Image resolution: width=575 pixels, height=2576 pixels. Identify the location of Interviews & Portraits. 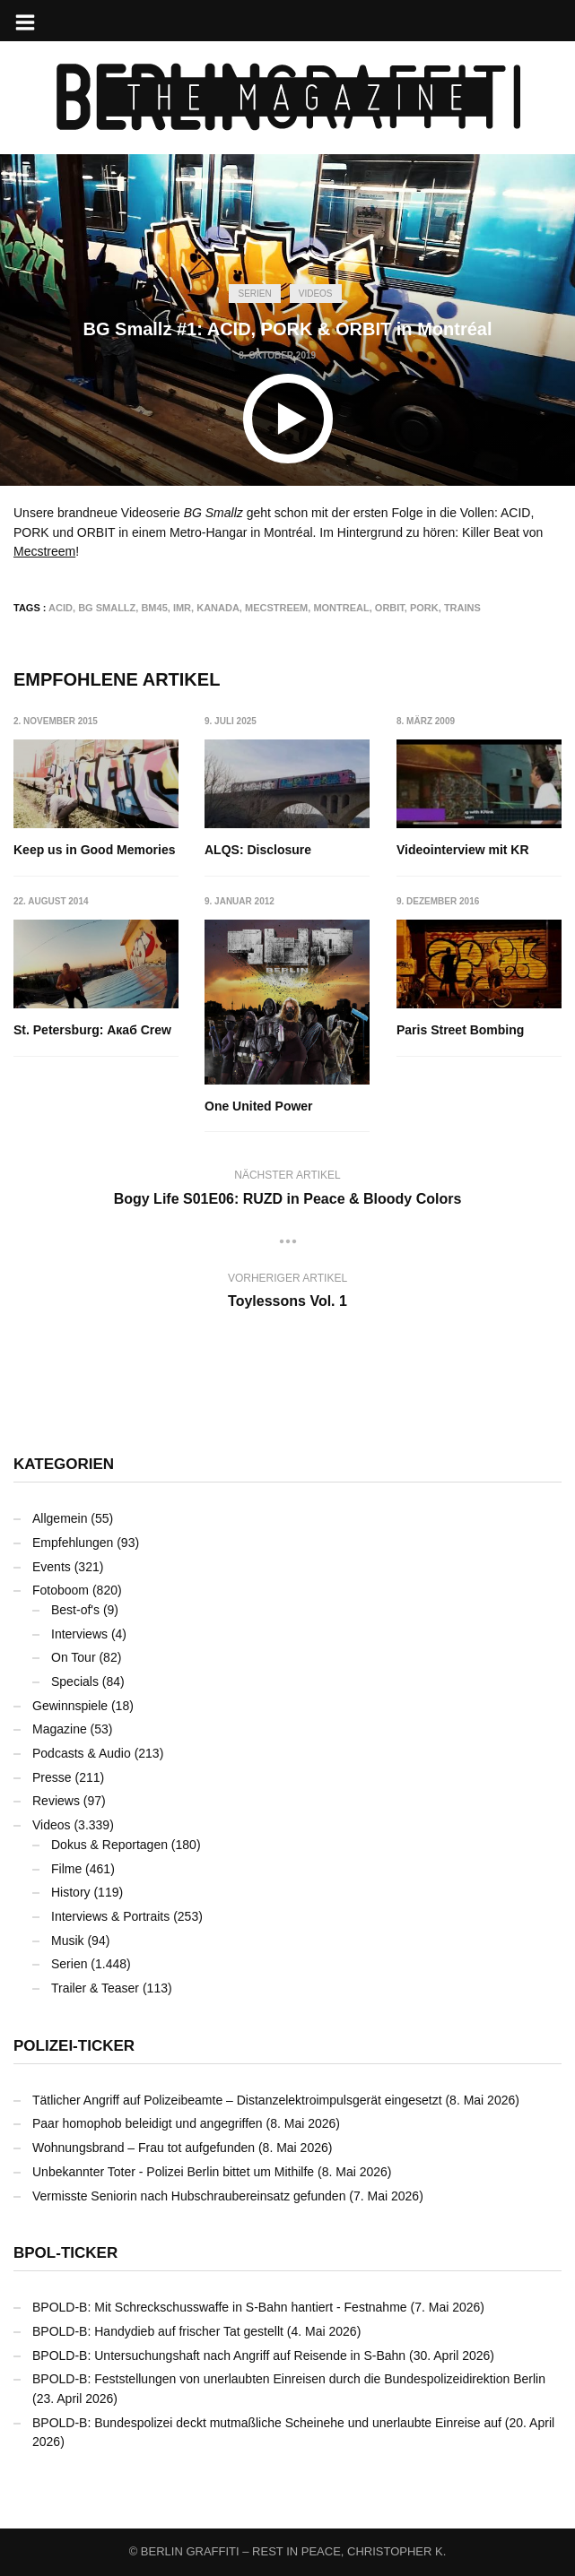
(110, 1916).